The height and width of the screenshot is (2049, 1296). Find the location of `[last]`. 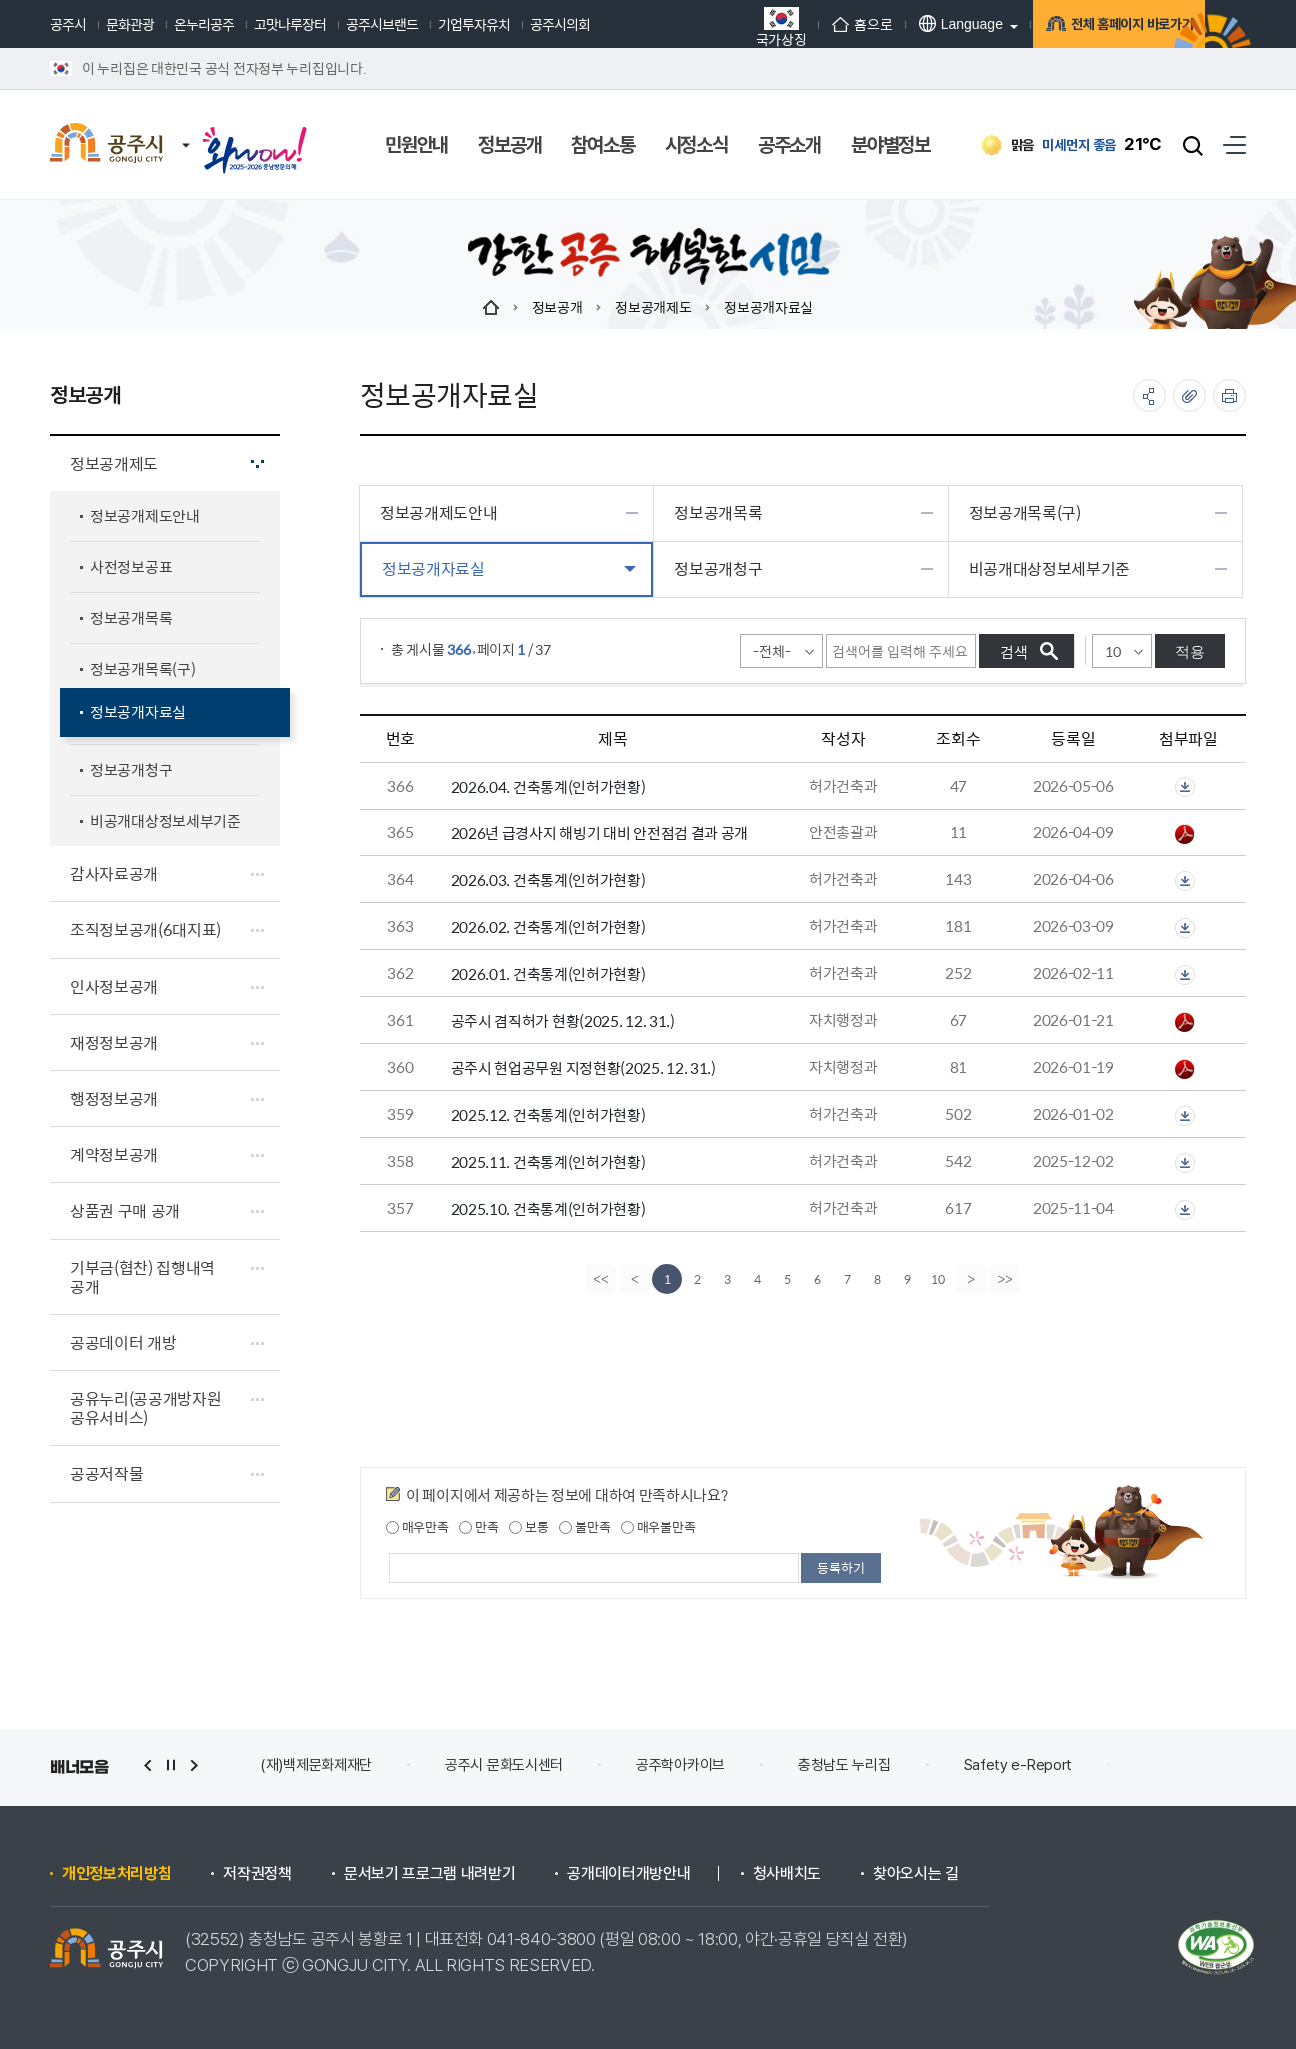

[last] is located at coordinates (1007, 1279).